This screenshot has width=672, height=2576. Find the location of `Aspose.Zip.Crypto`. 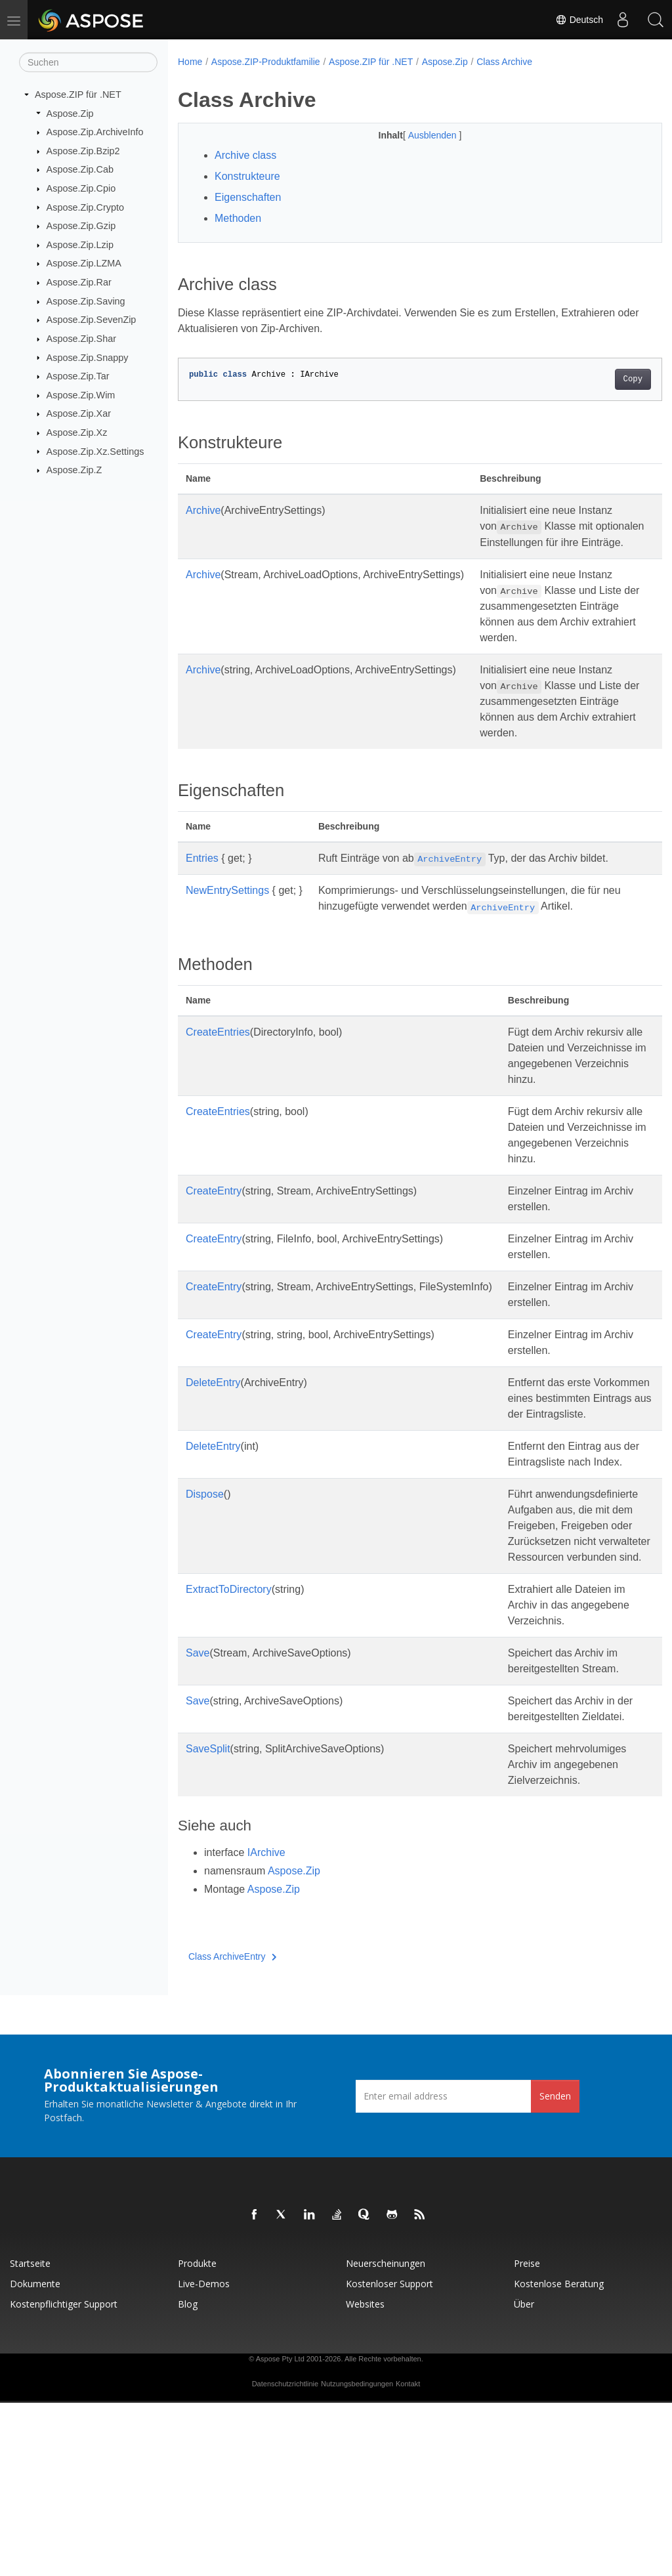

Aspose.Zip.Crypto is located at coordinates (85, 206).